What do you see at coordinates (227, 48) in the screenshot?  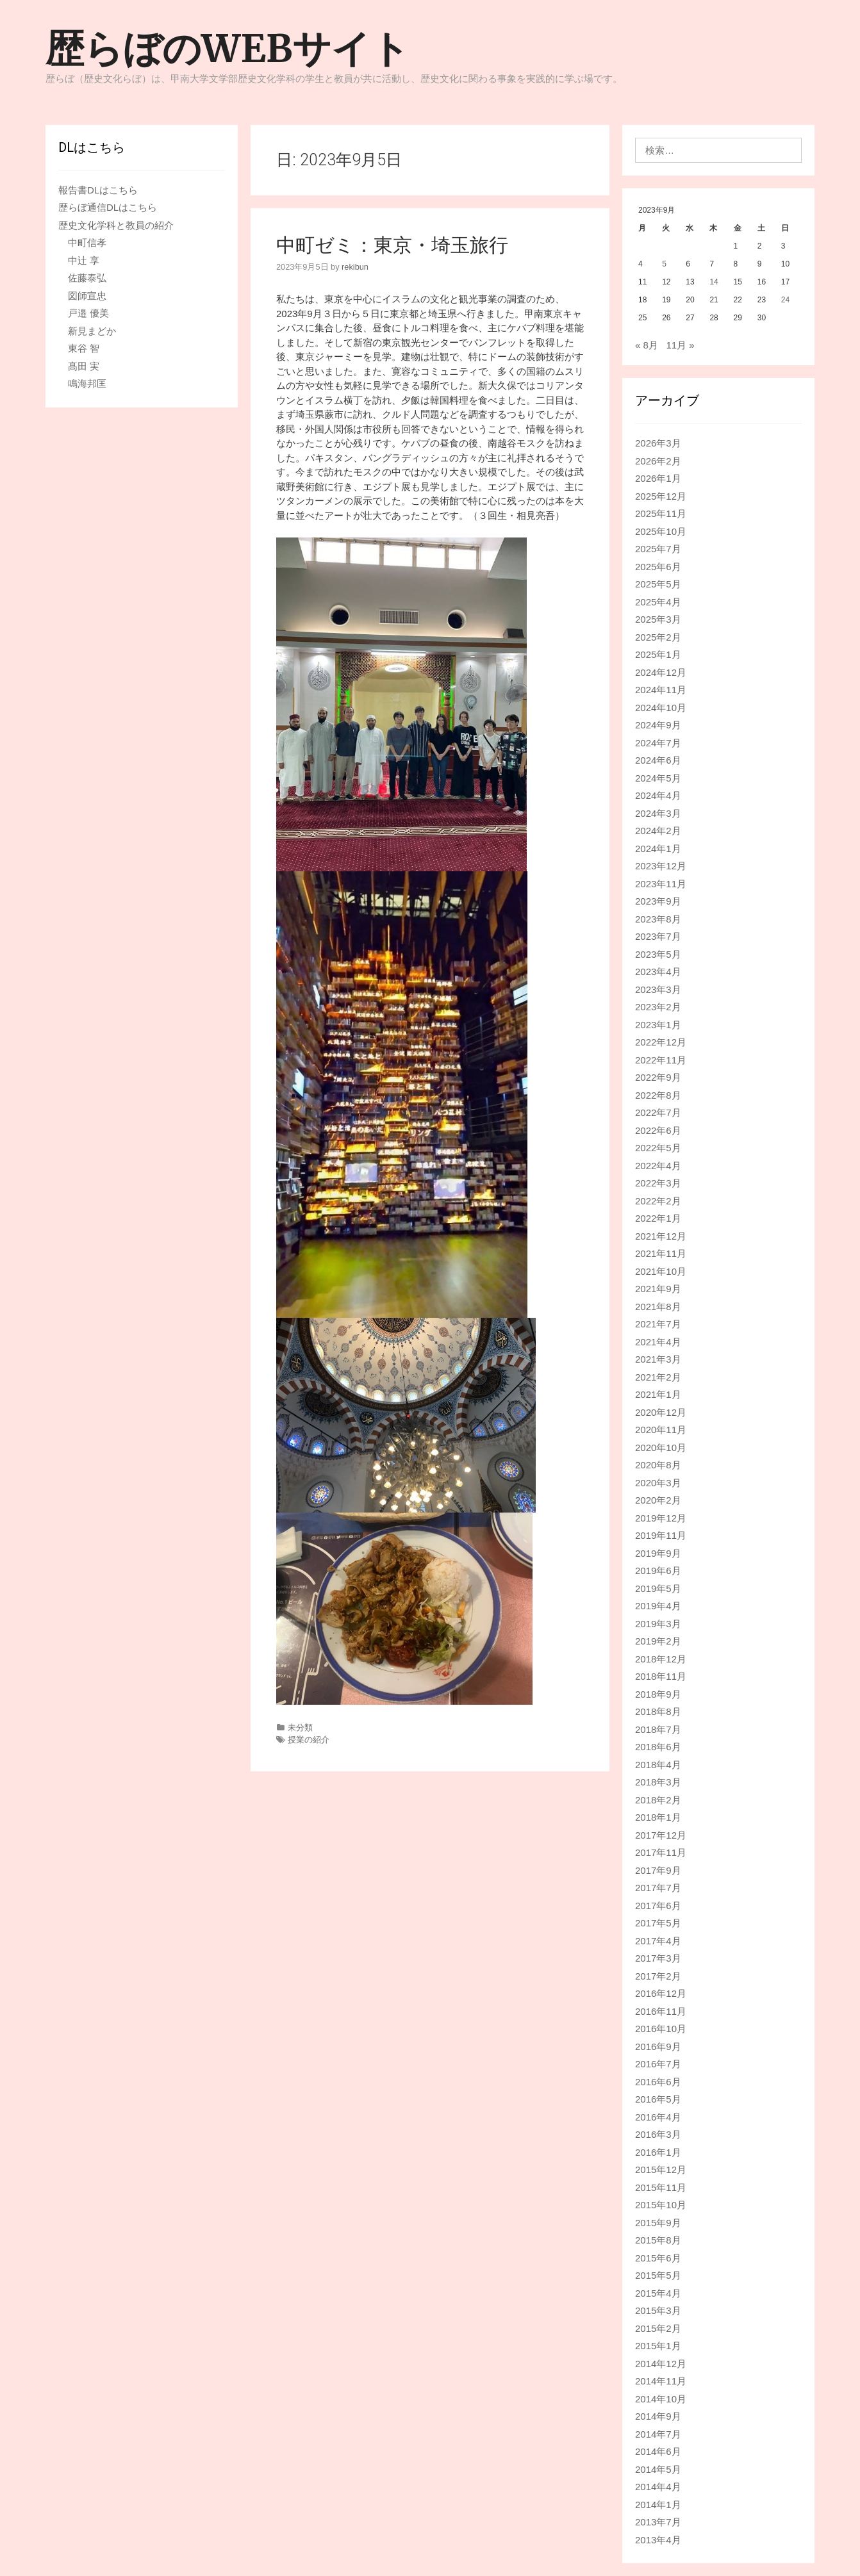 I see `歴らぼのWEBサイト` at bounding box center [227, 48].